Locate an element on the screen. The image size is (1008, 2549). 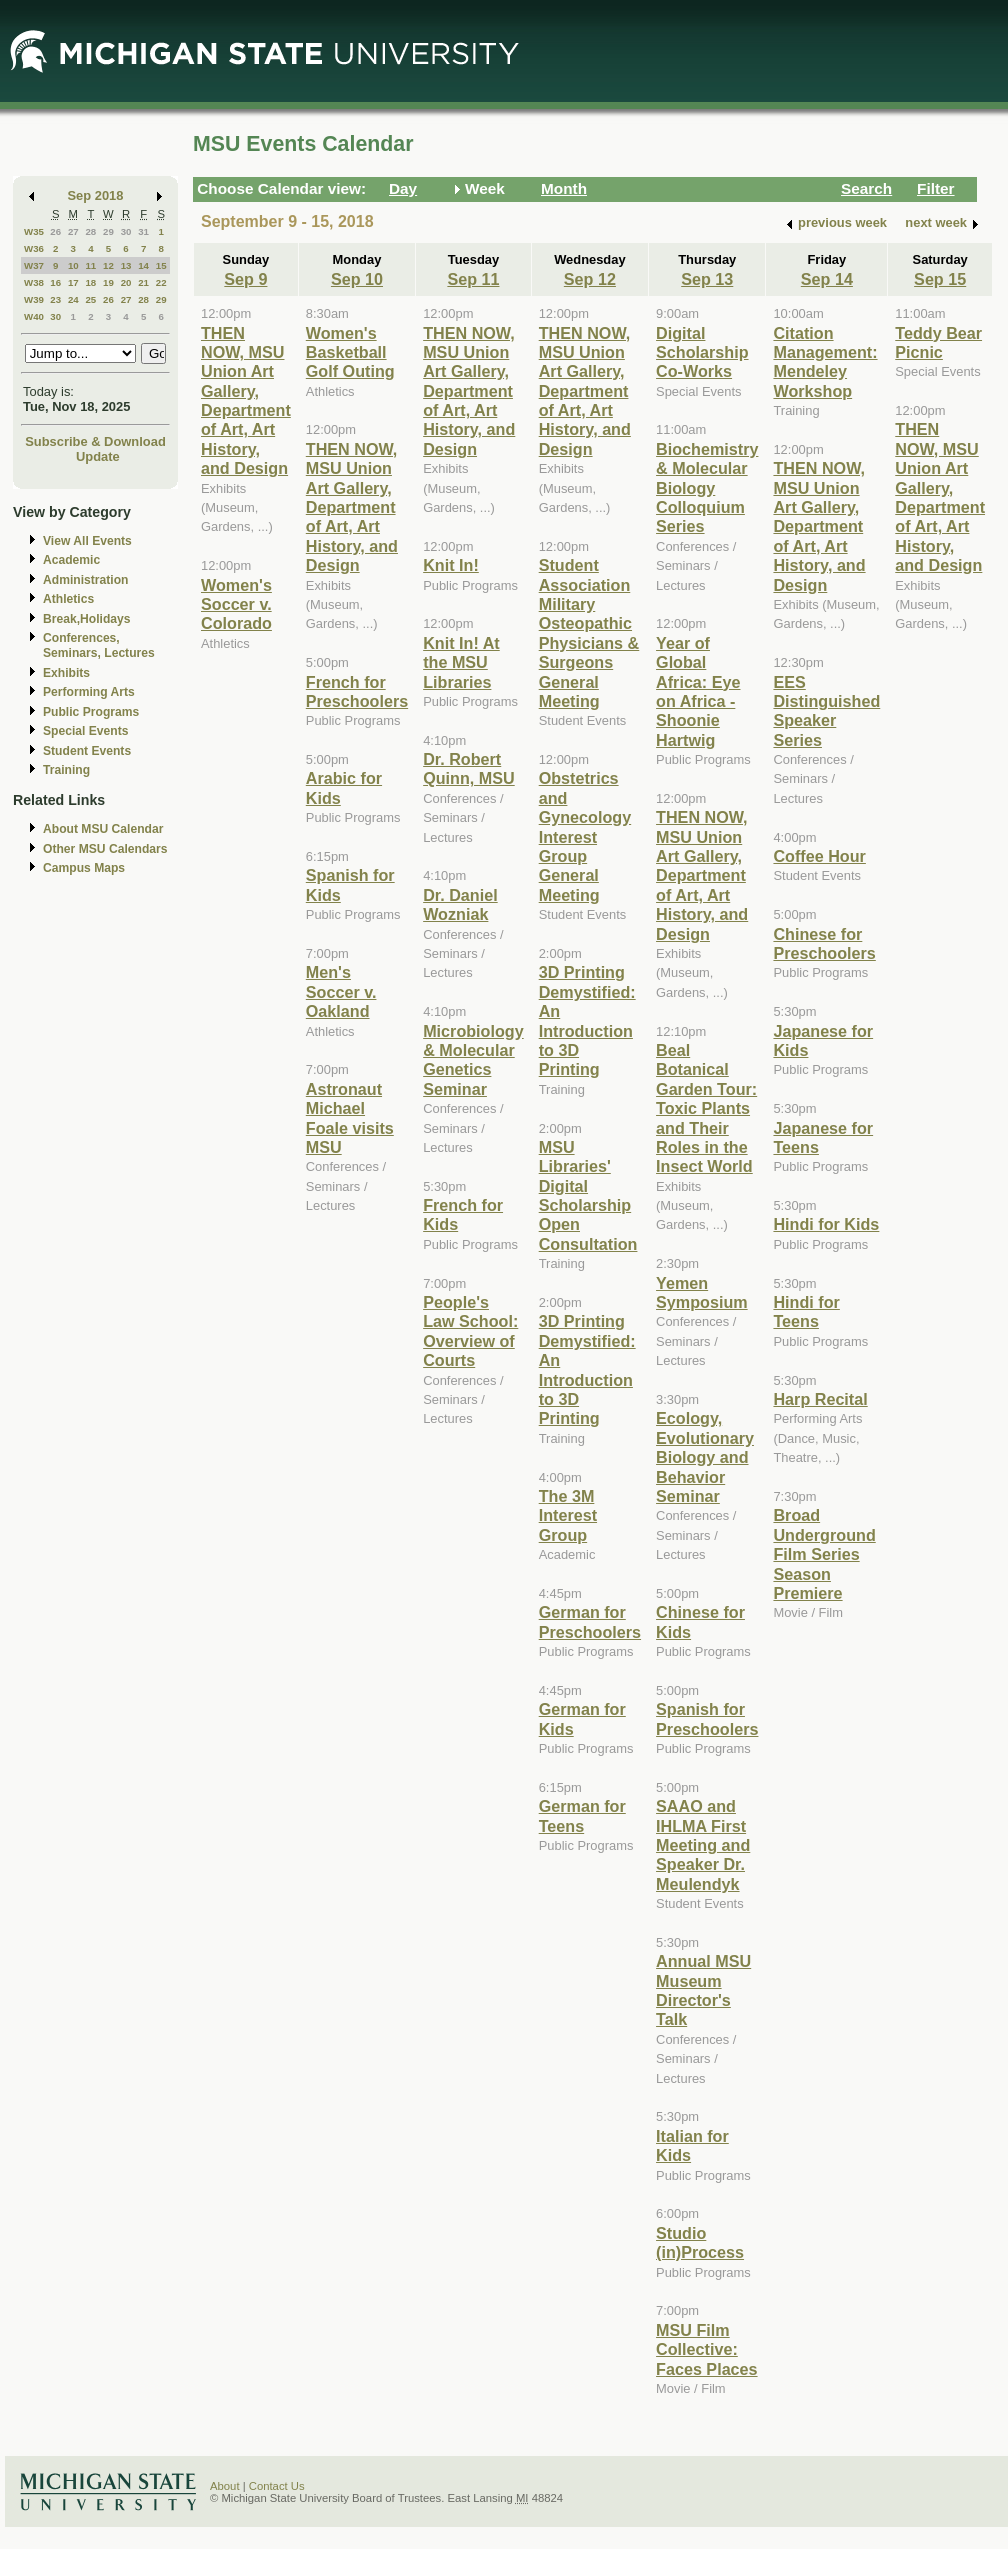
W40 is located at coordinates (34, 316).